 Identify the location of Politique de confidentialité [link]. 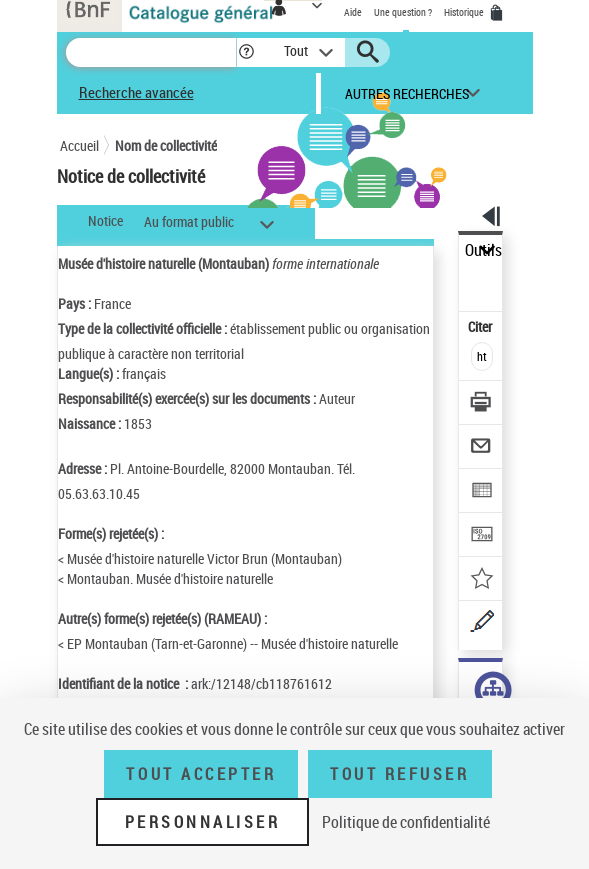
(406, 822).